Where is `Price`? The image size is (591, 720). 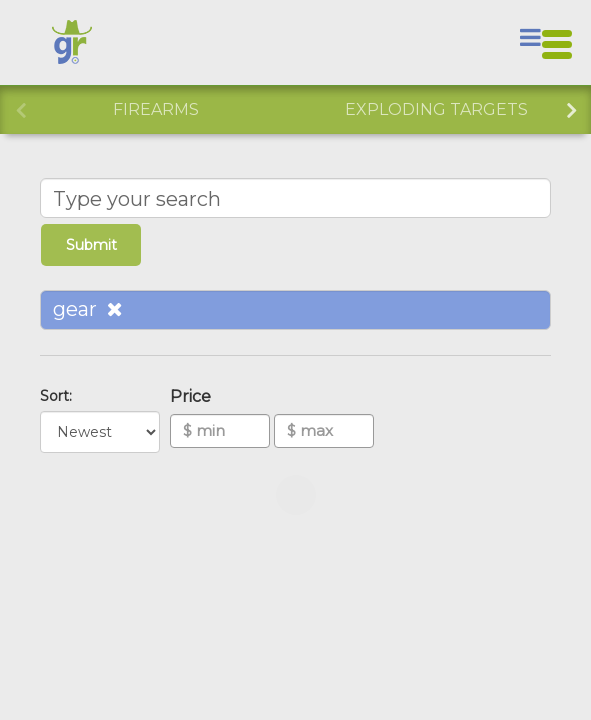 Price is located at coordinates (194, 396).